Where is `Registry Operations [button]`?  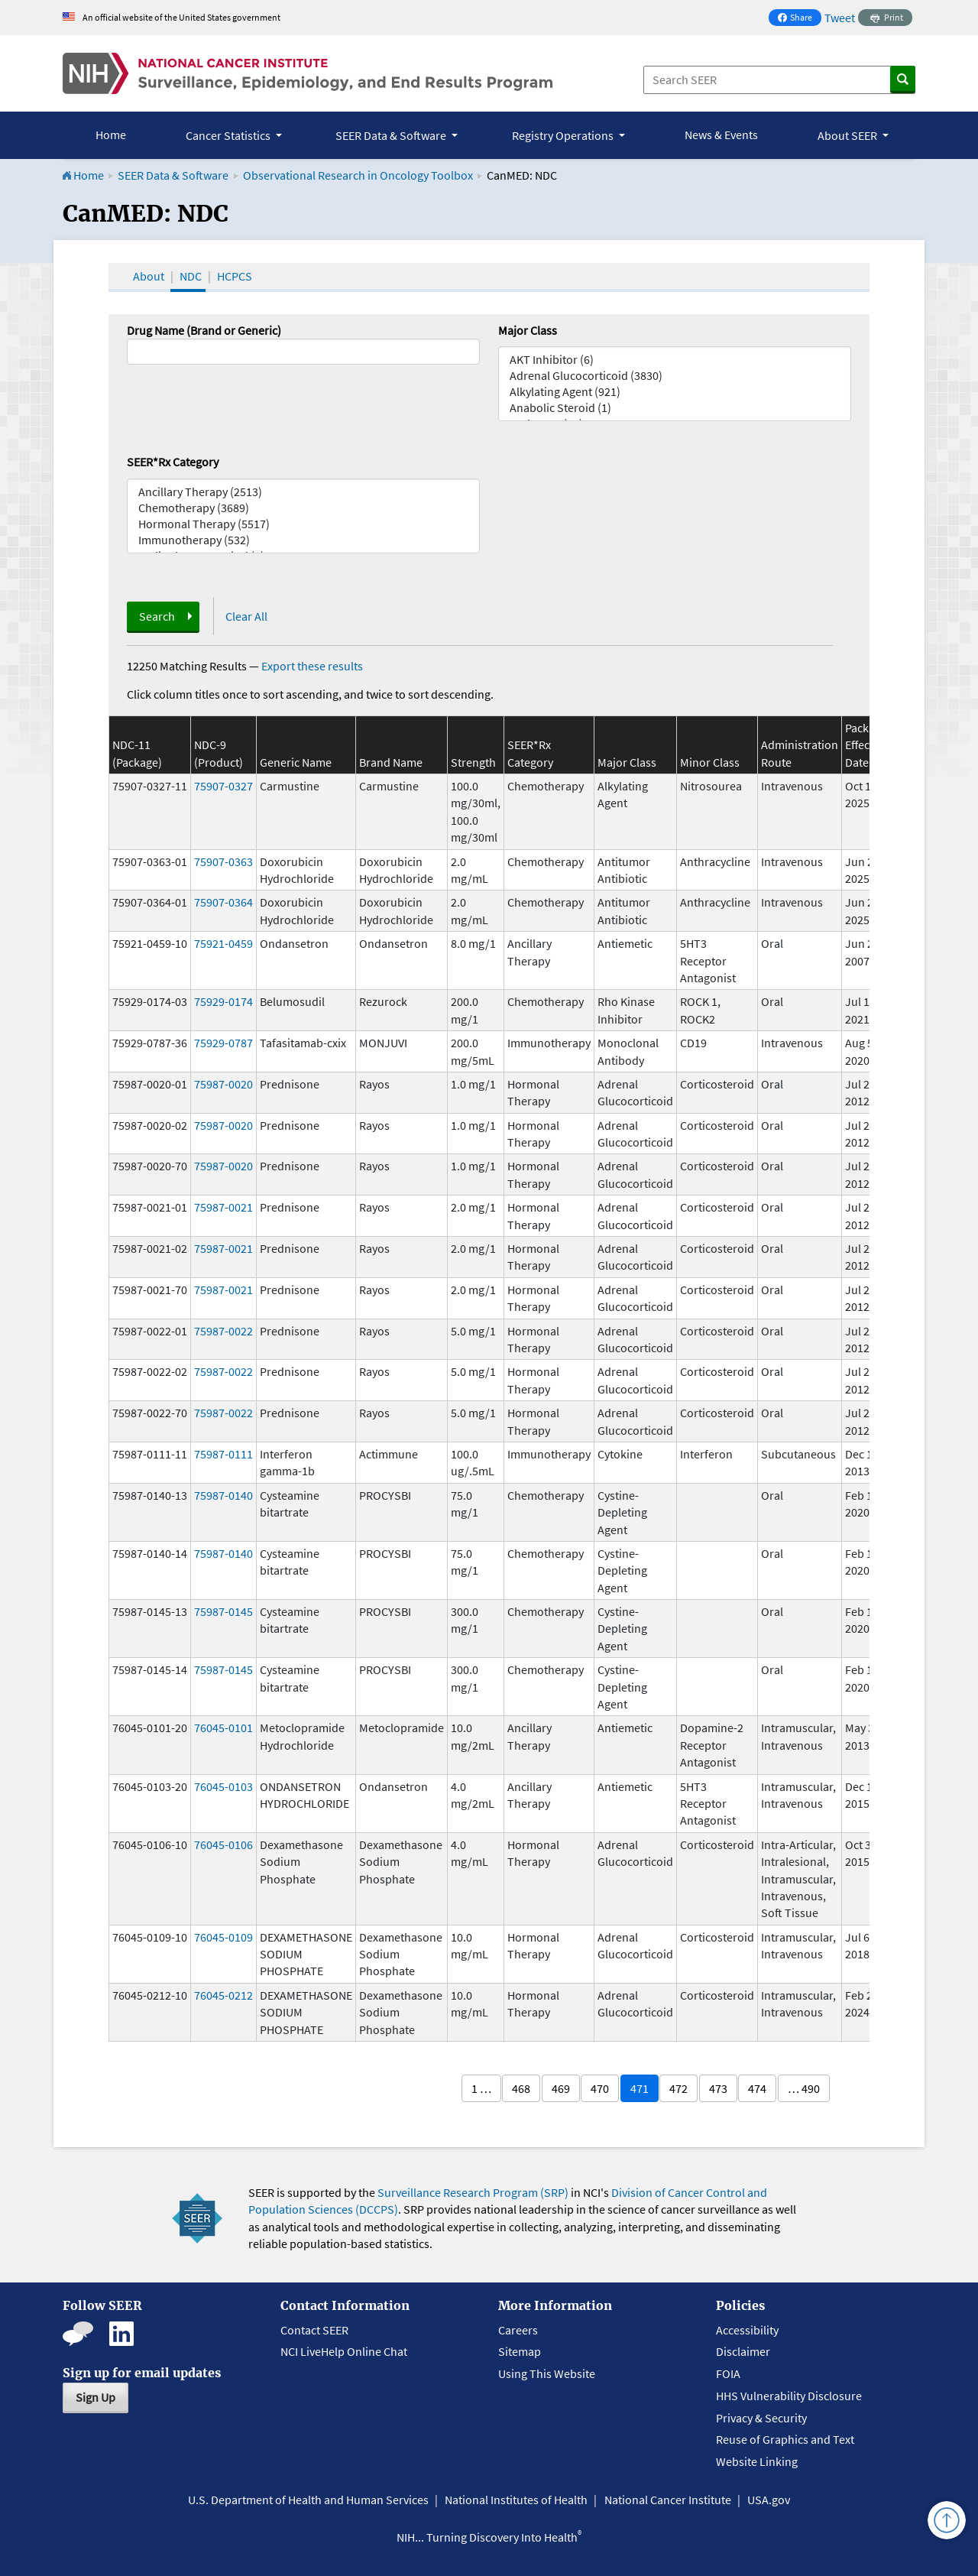 Registry Operations [button] is located at coordinates (564, 135).